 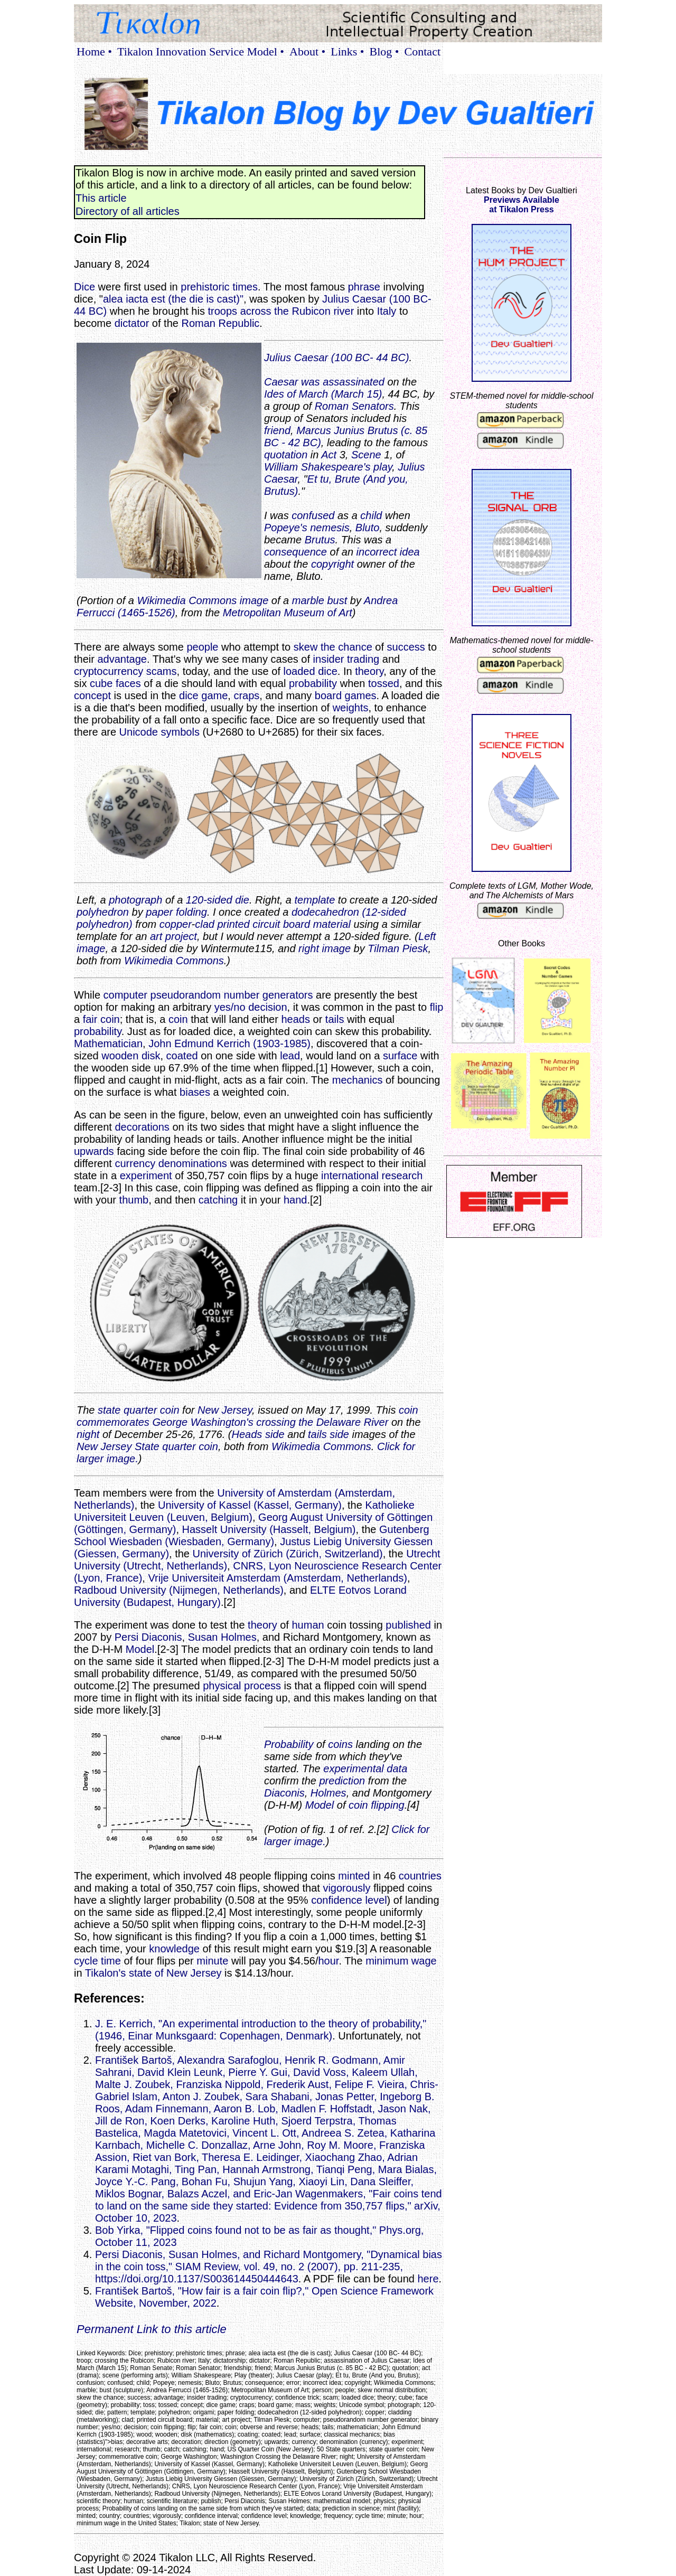 What do you see at coordinates (105, 1973) in the screenshot?
I see `Tikalon's` at bounding box center [105, 1973].